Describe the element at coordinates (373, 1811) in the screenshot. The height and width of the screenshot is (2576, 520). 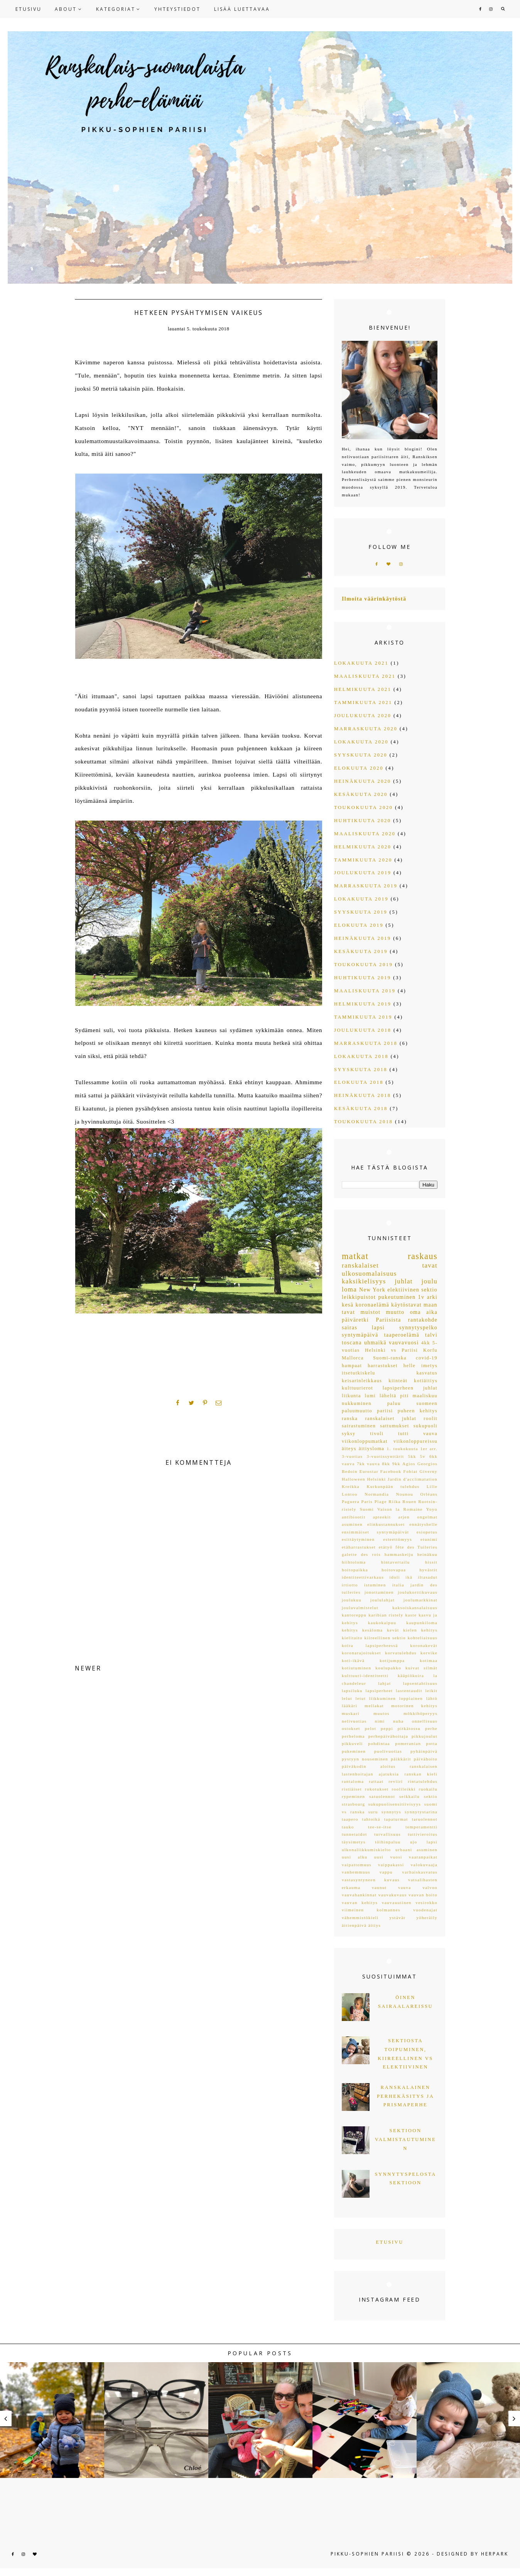
I see `suru` at that location.